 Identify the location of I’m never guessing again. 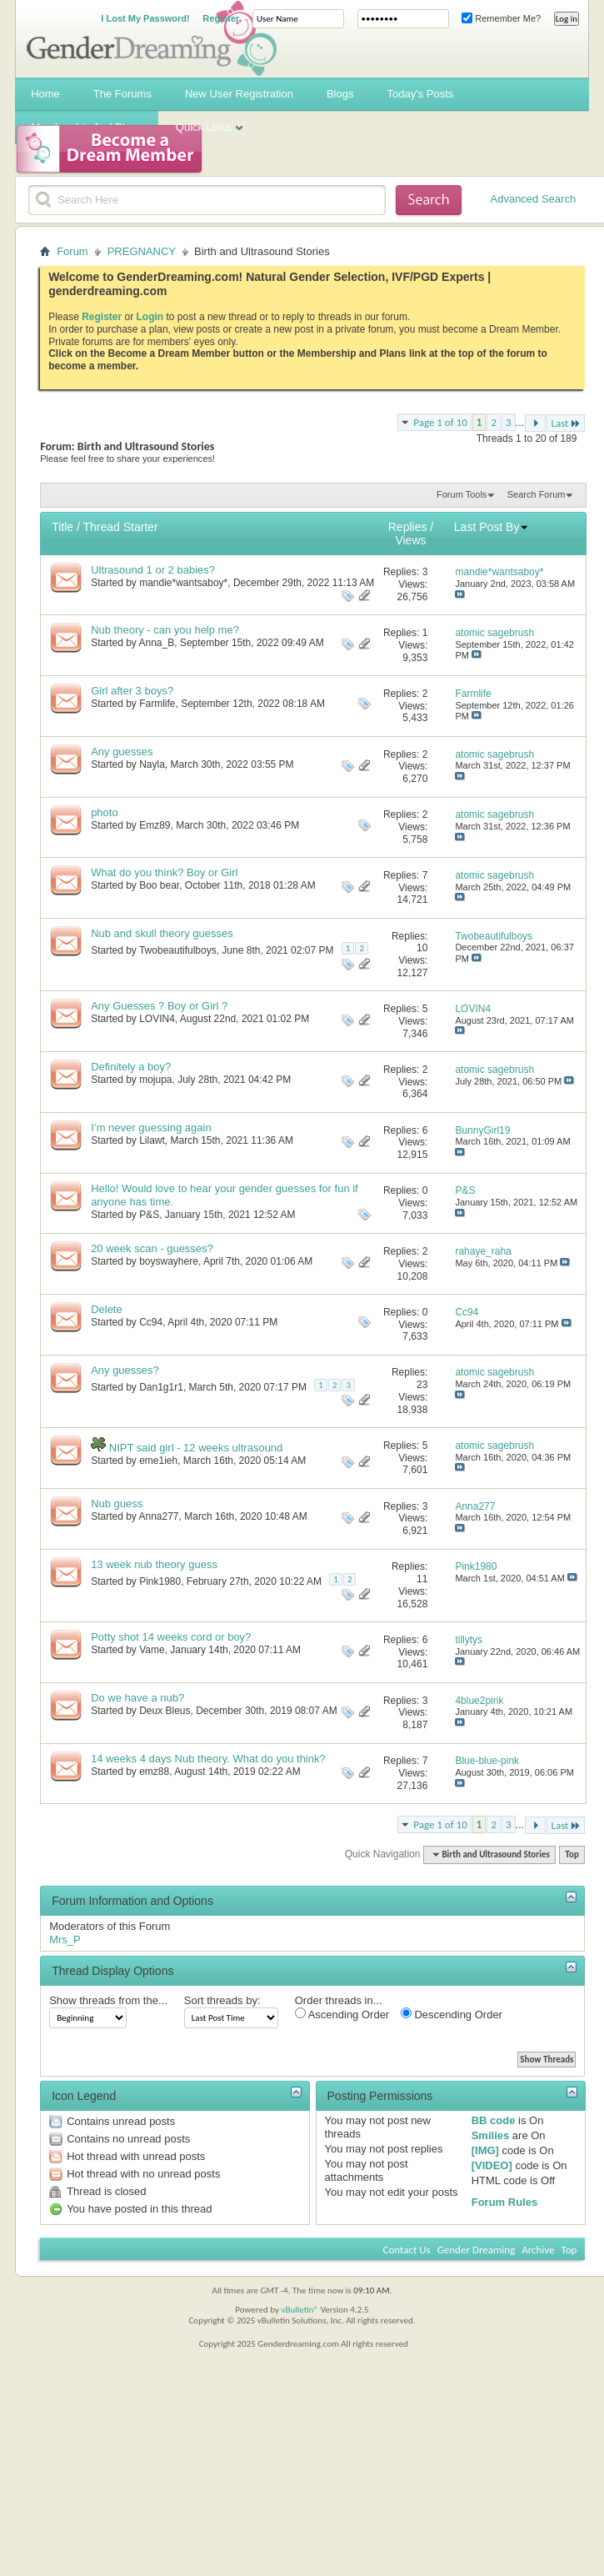
(151, 1127).